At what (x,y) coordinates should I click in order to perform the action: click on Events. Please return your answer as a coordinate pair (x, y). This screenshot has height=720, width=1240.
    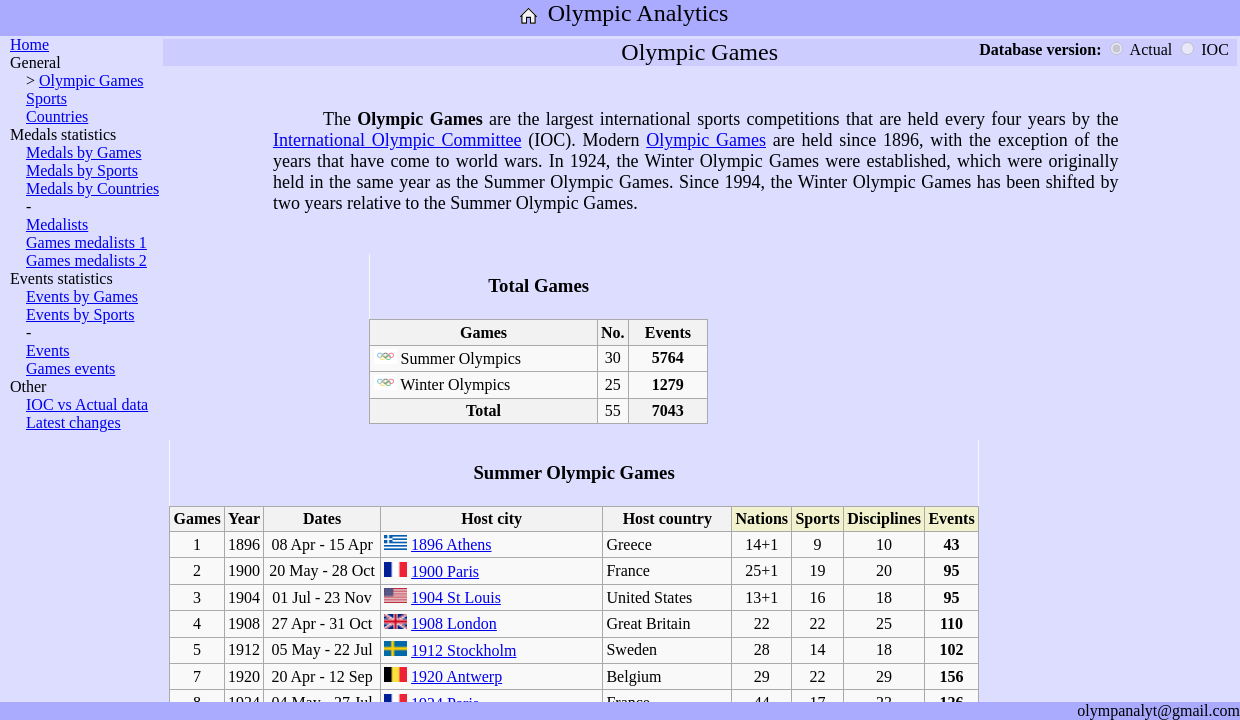
    Looking at the image, I should click on (48, 350).